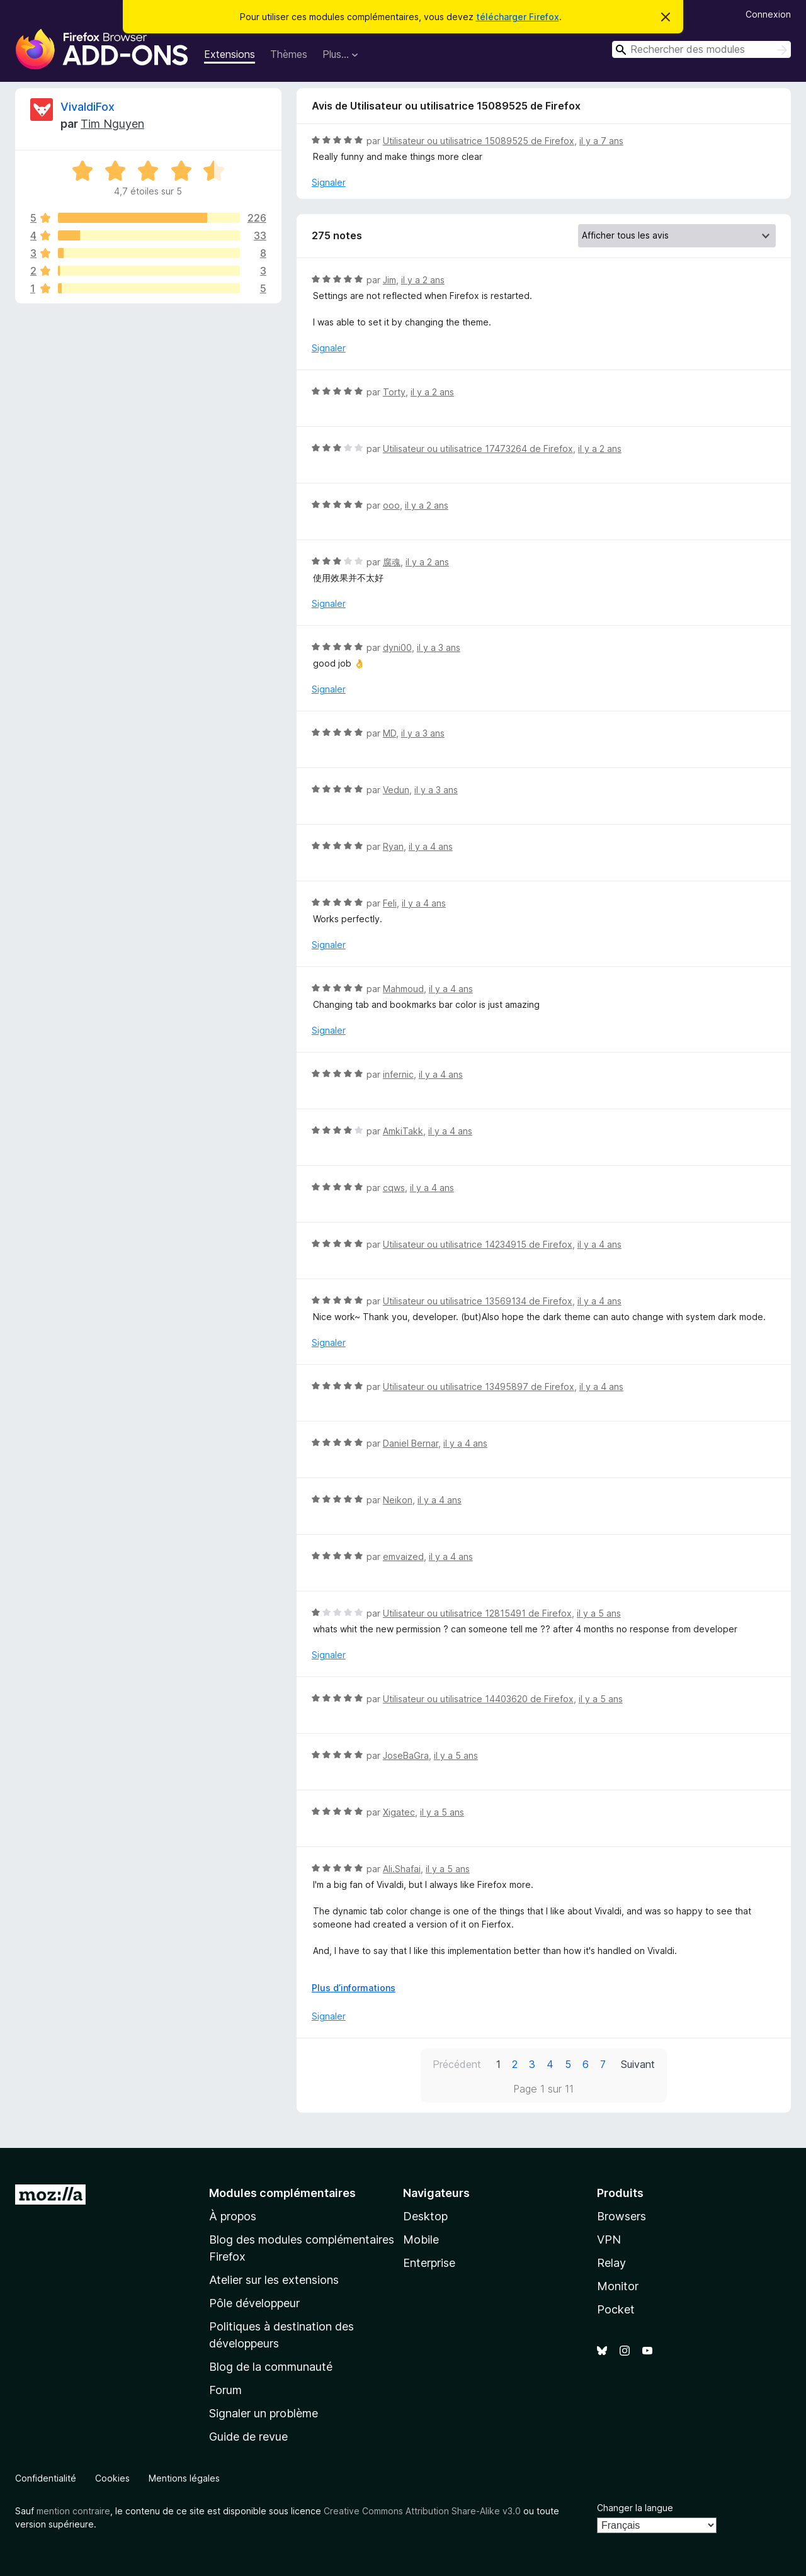 The image size is (806, 2576). I want to click on Blog de la communauté, so click(270, 2366).